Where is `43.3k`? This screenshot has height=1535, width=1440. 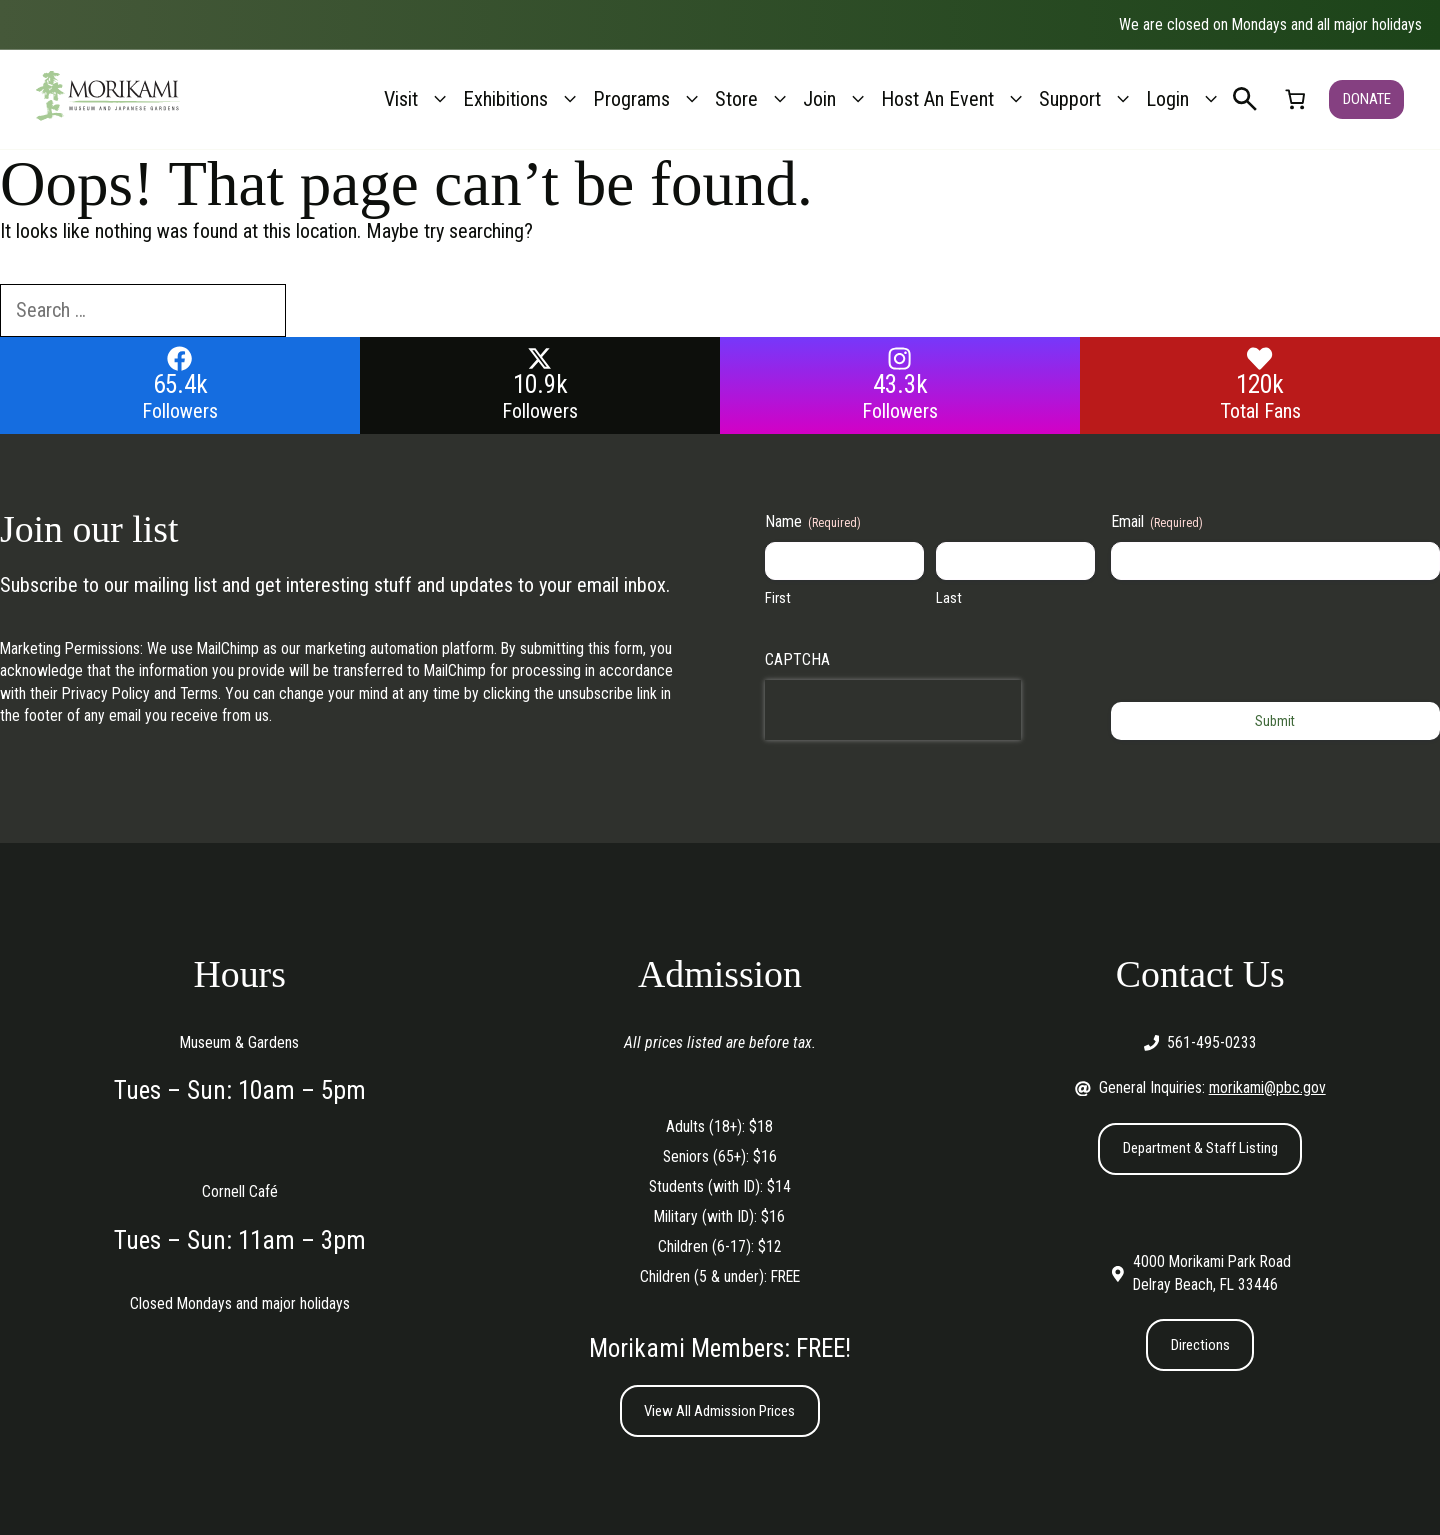
43.3k is located at coordinates (900, 384).